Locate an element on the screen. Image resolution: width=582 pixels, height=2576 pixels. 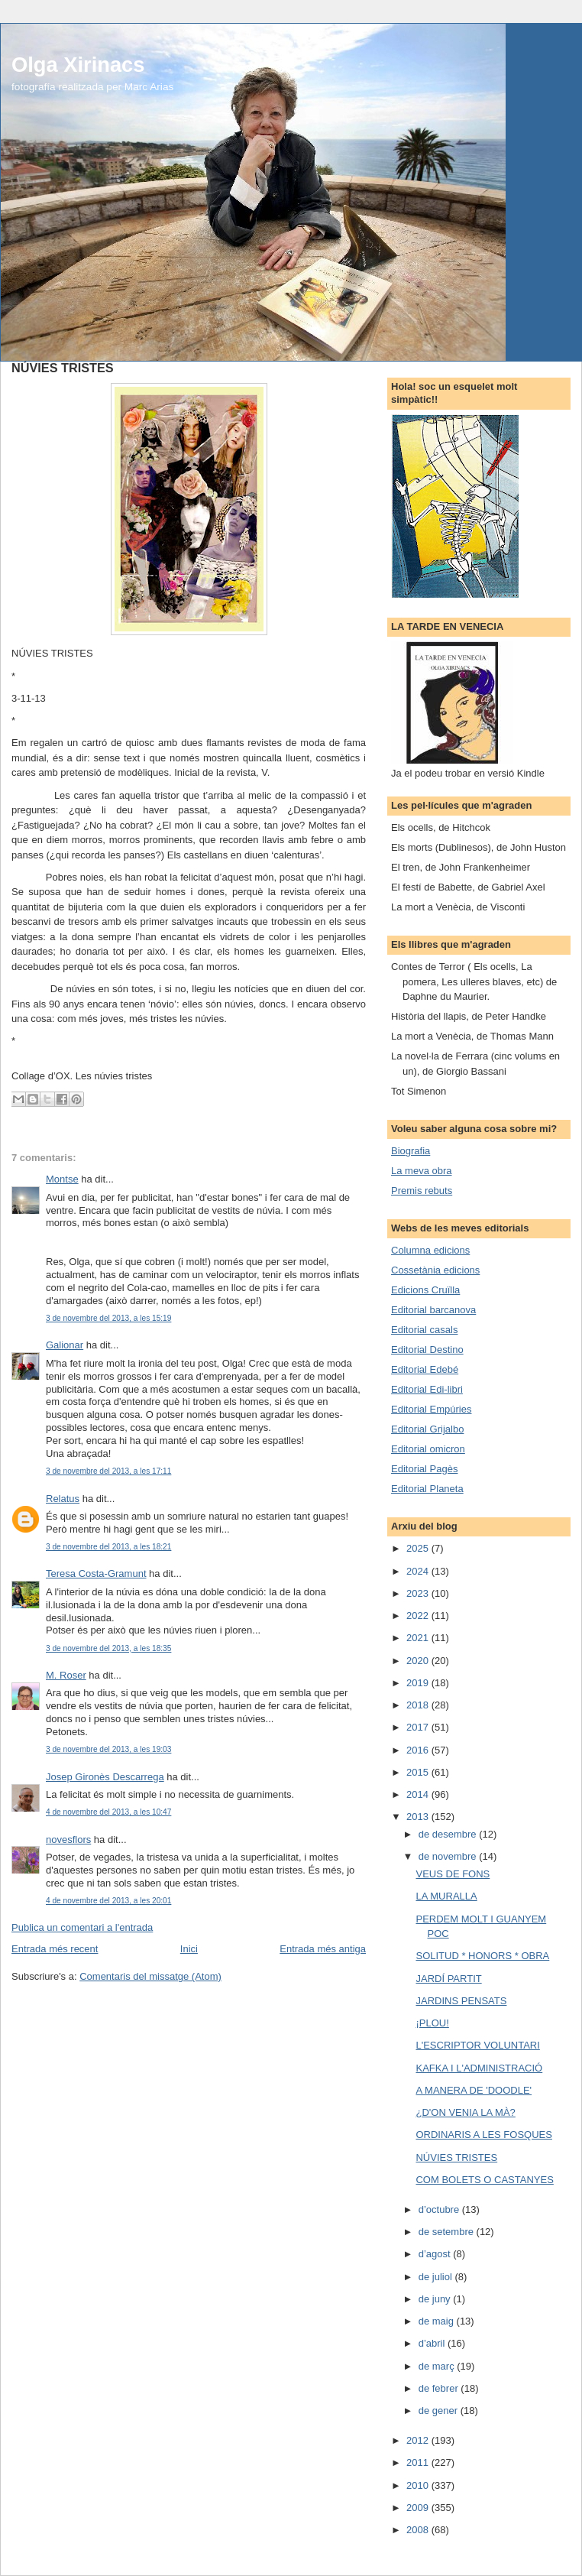
Editorial Destino is located at coordinates (427, 1349).